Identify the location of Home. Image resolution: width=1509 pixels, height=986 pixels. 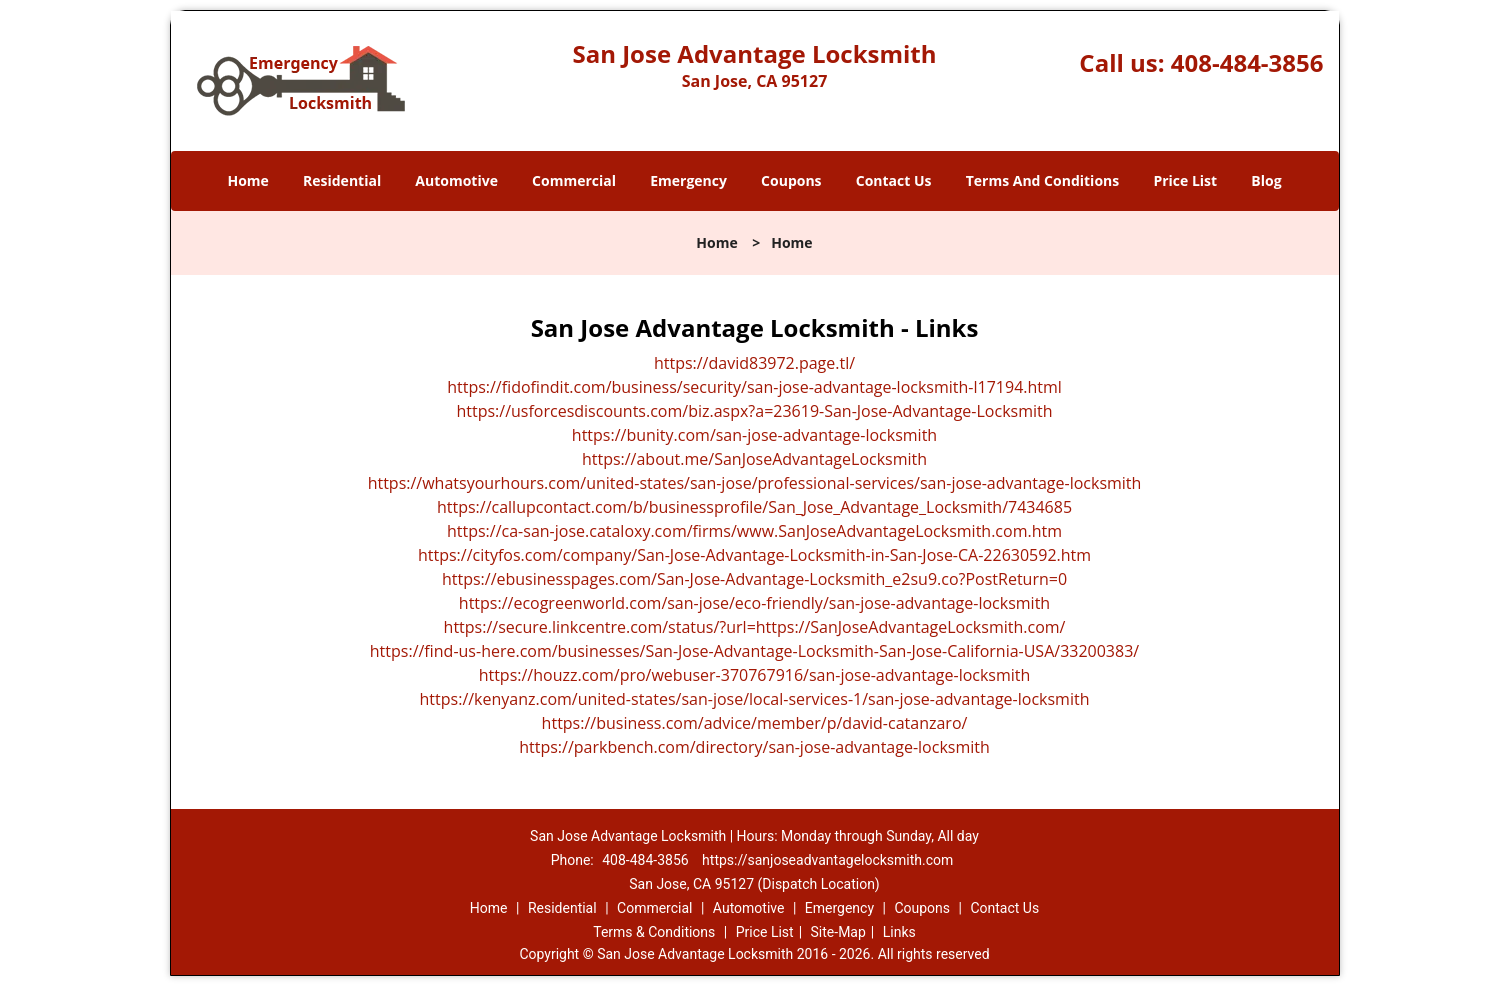
(247, 180).